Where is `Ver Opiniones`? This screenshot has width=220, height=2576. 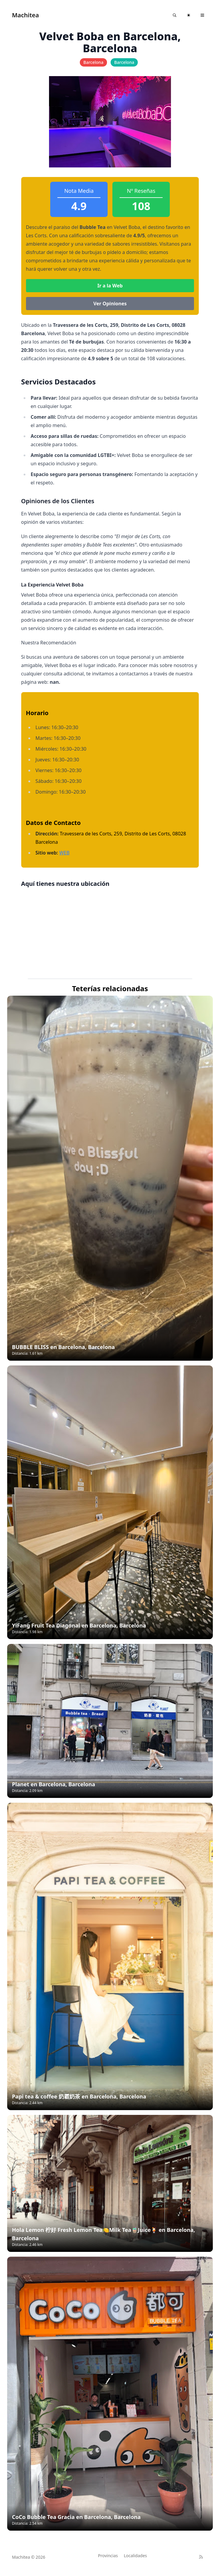 Ver Opiniones is located at coordinates (110, 303).